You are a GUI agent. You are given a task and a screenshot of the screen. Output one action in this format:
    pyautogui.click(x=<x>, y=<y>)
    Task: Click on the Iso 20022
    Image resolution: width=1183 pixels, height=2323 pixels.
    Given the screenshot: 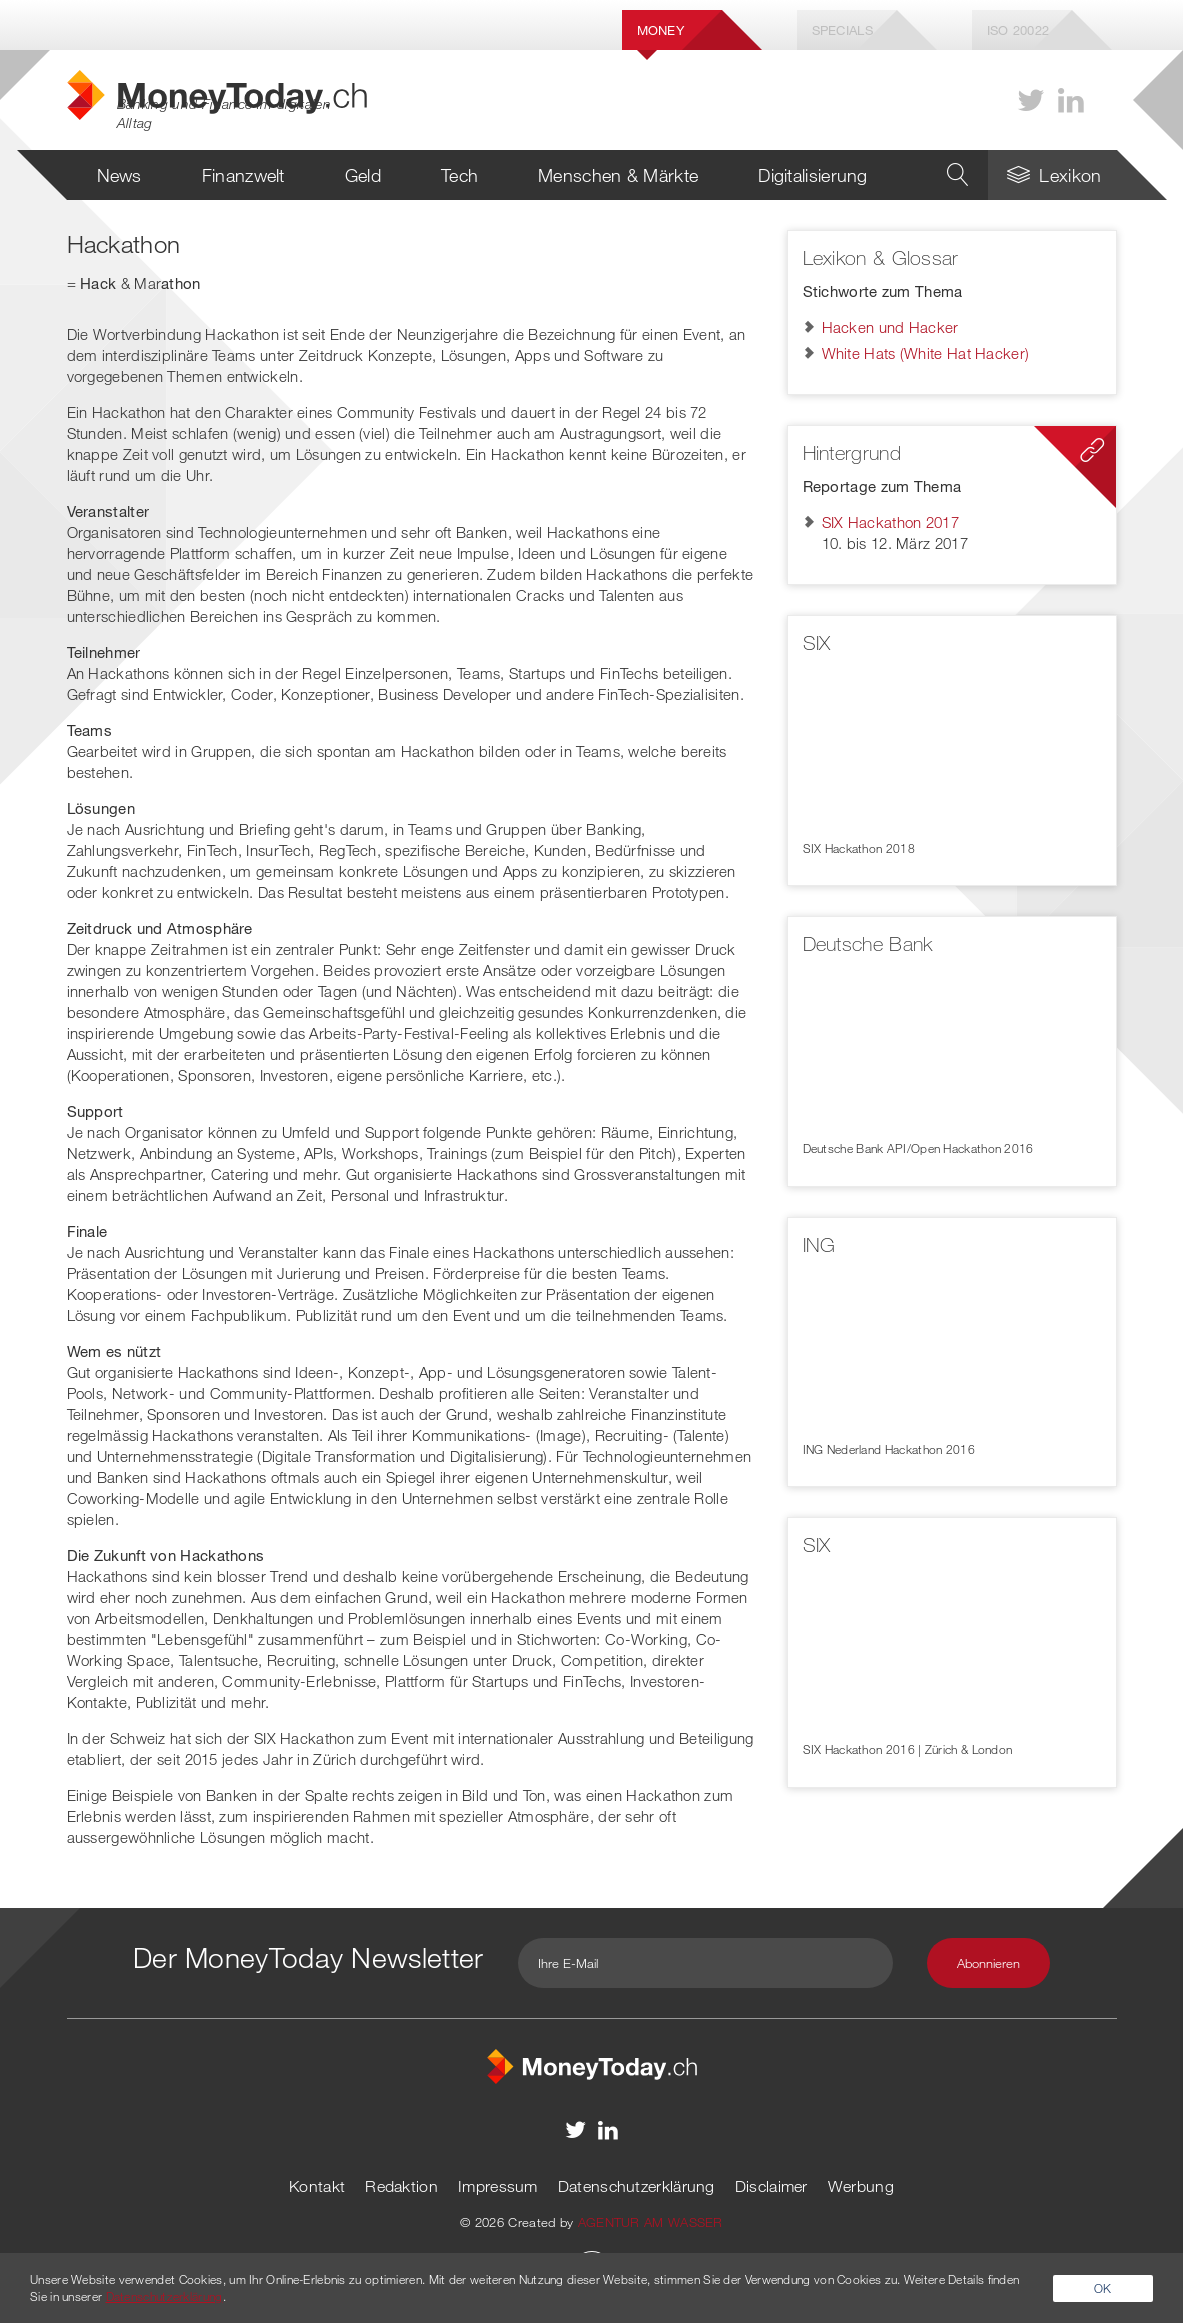 What is the action you would take?
    pyautogui.click(x=1018, y=30)
    